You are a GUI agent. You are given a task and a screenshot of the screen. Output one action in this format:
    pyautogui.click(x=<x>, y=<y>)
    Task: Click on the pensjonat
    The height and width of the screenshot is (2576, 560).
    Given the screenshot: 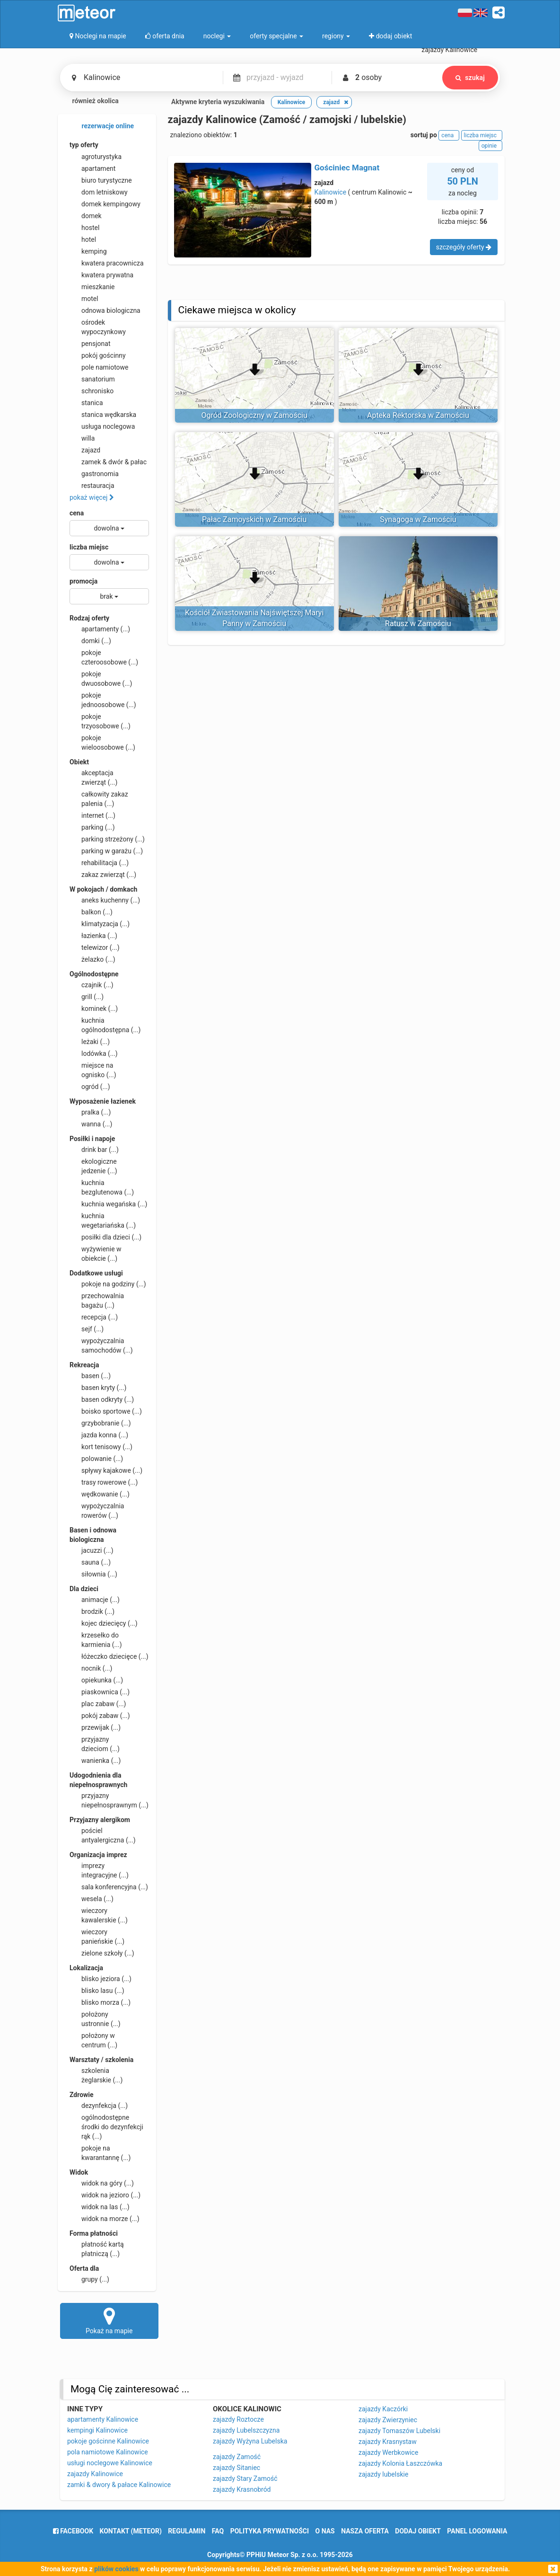 What is the action you would take?
    pyautogui.click(x=90, y=343)
    